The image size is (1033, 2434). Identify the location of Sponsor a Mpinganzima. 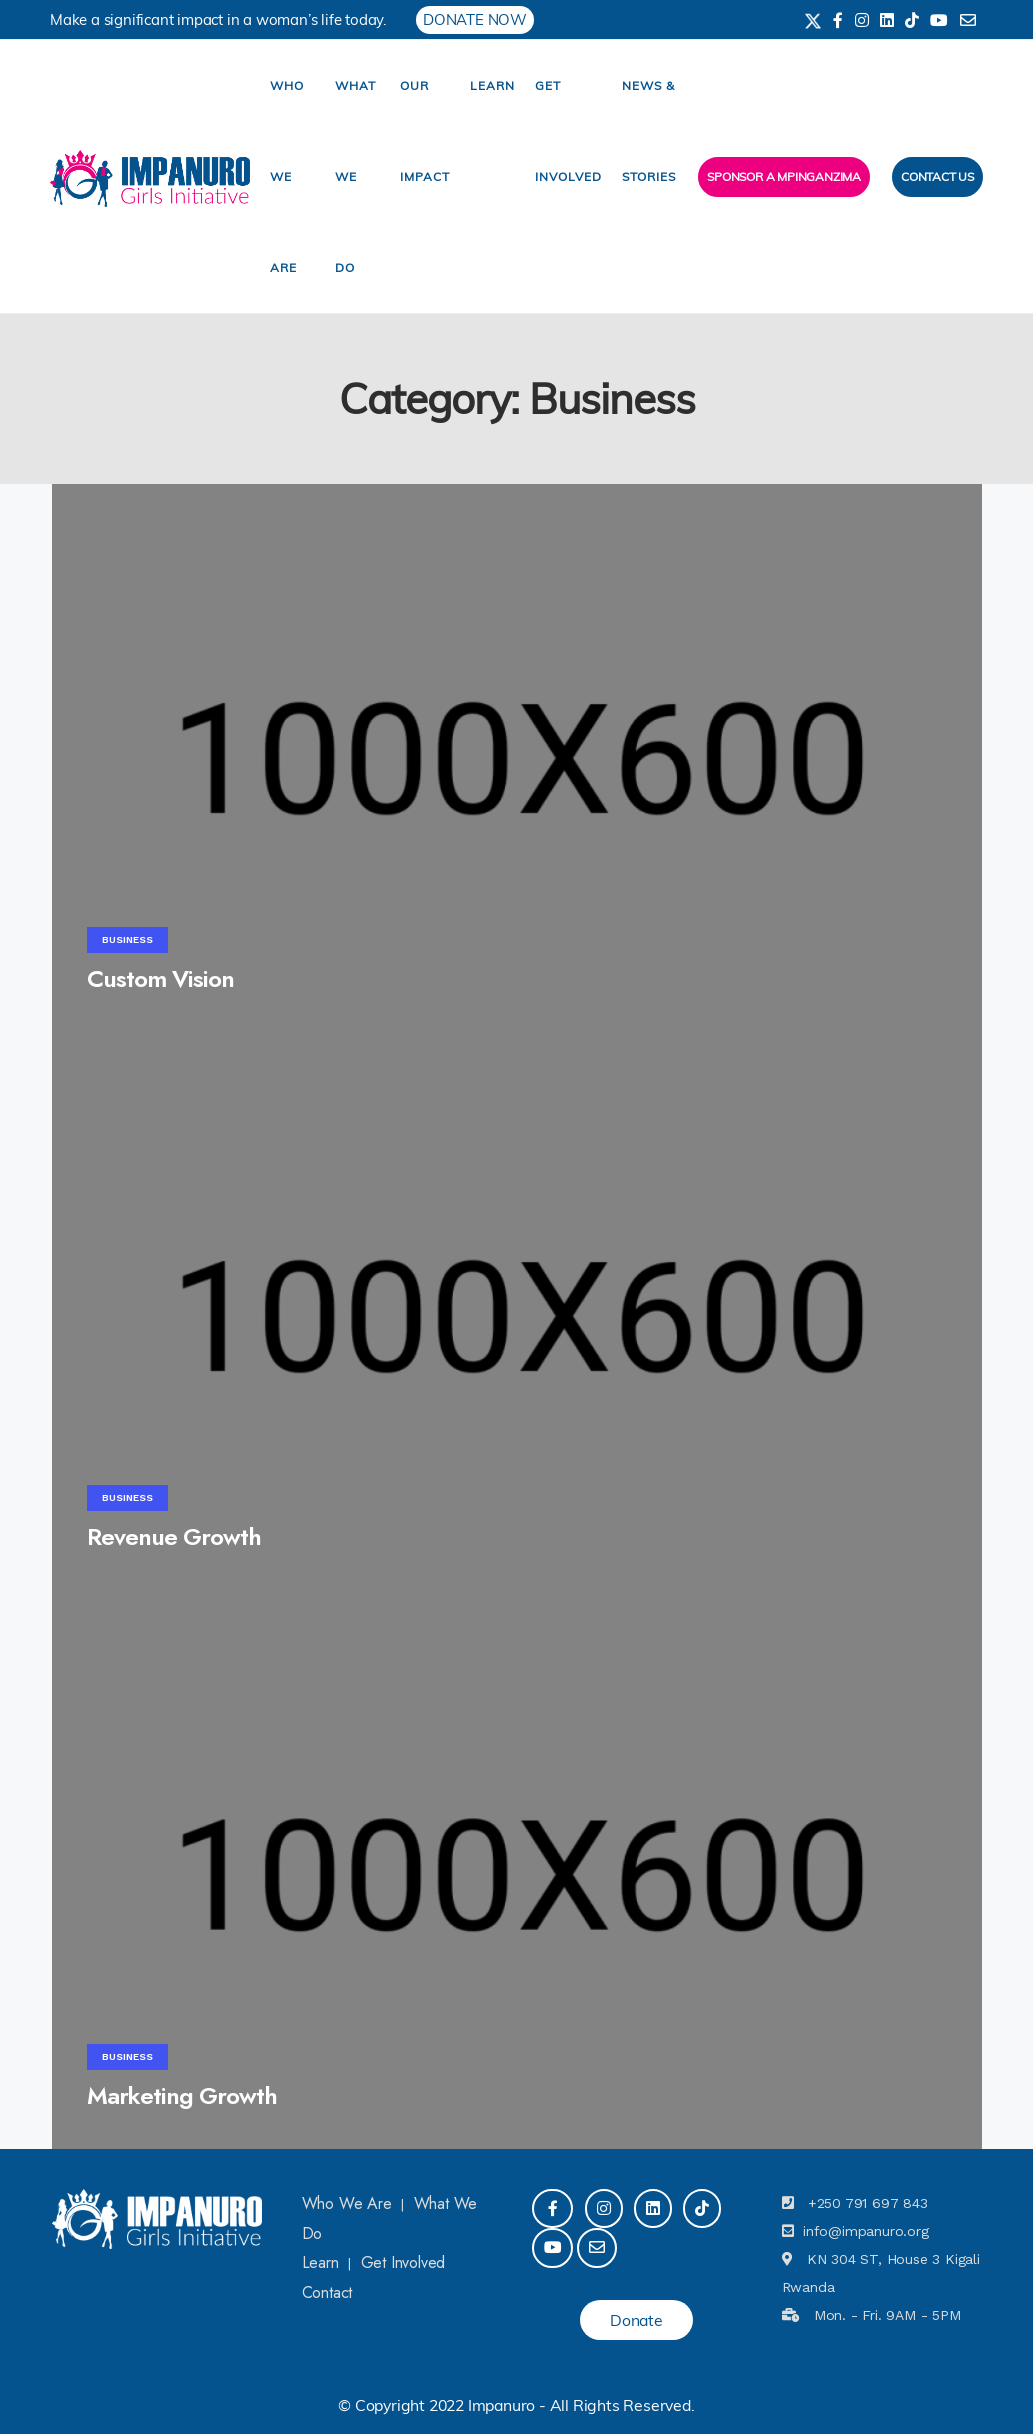
(784, 176).